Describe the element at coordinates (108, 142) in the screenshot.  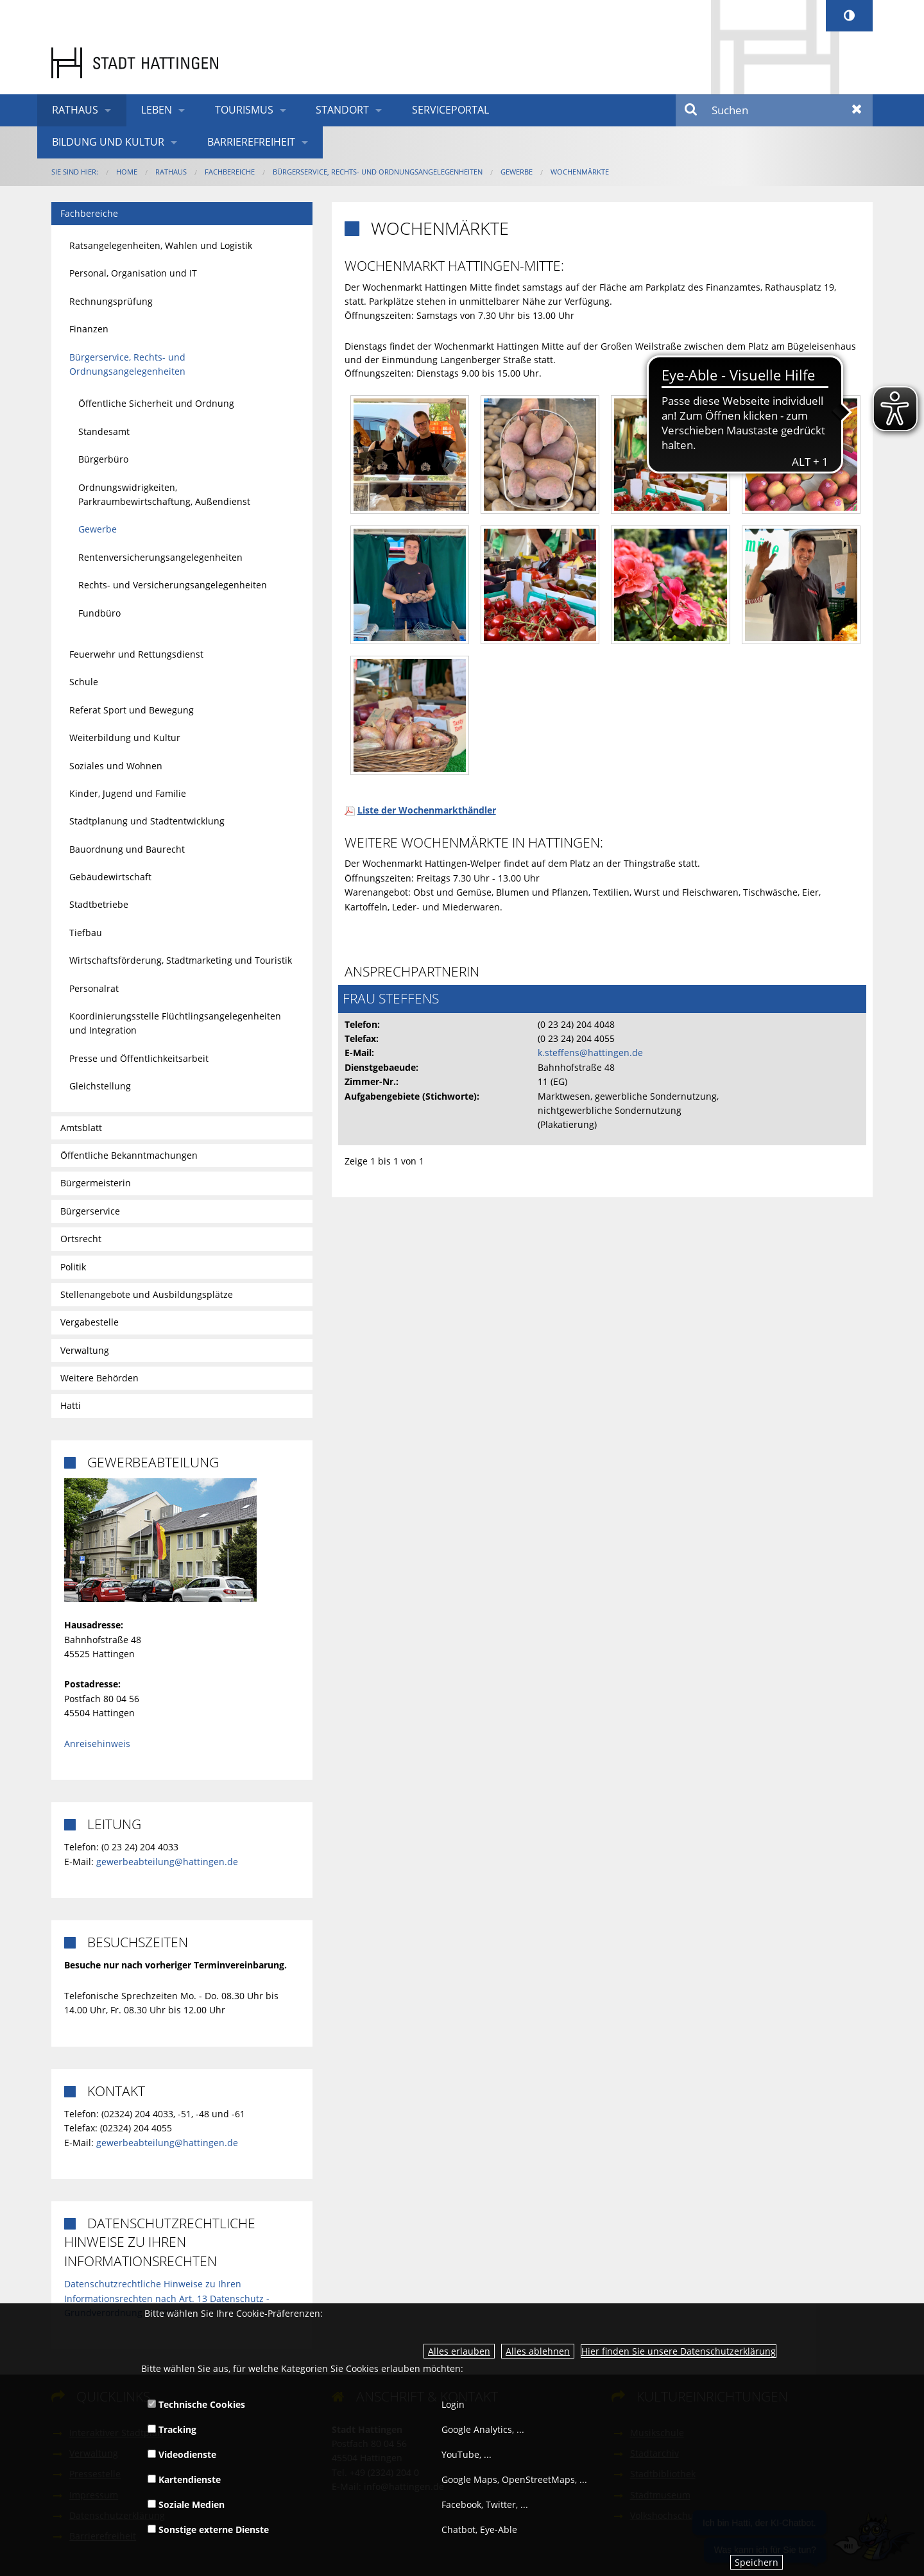
I see `Bildung und Kultur` at that location.